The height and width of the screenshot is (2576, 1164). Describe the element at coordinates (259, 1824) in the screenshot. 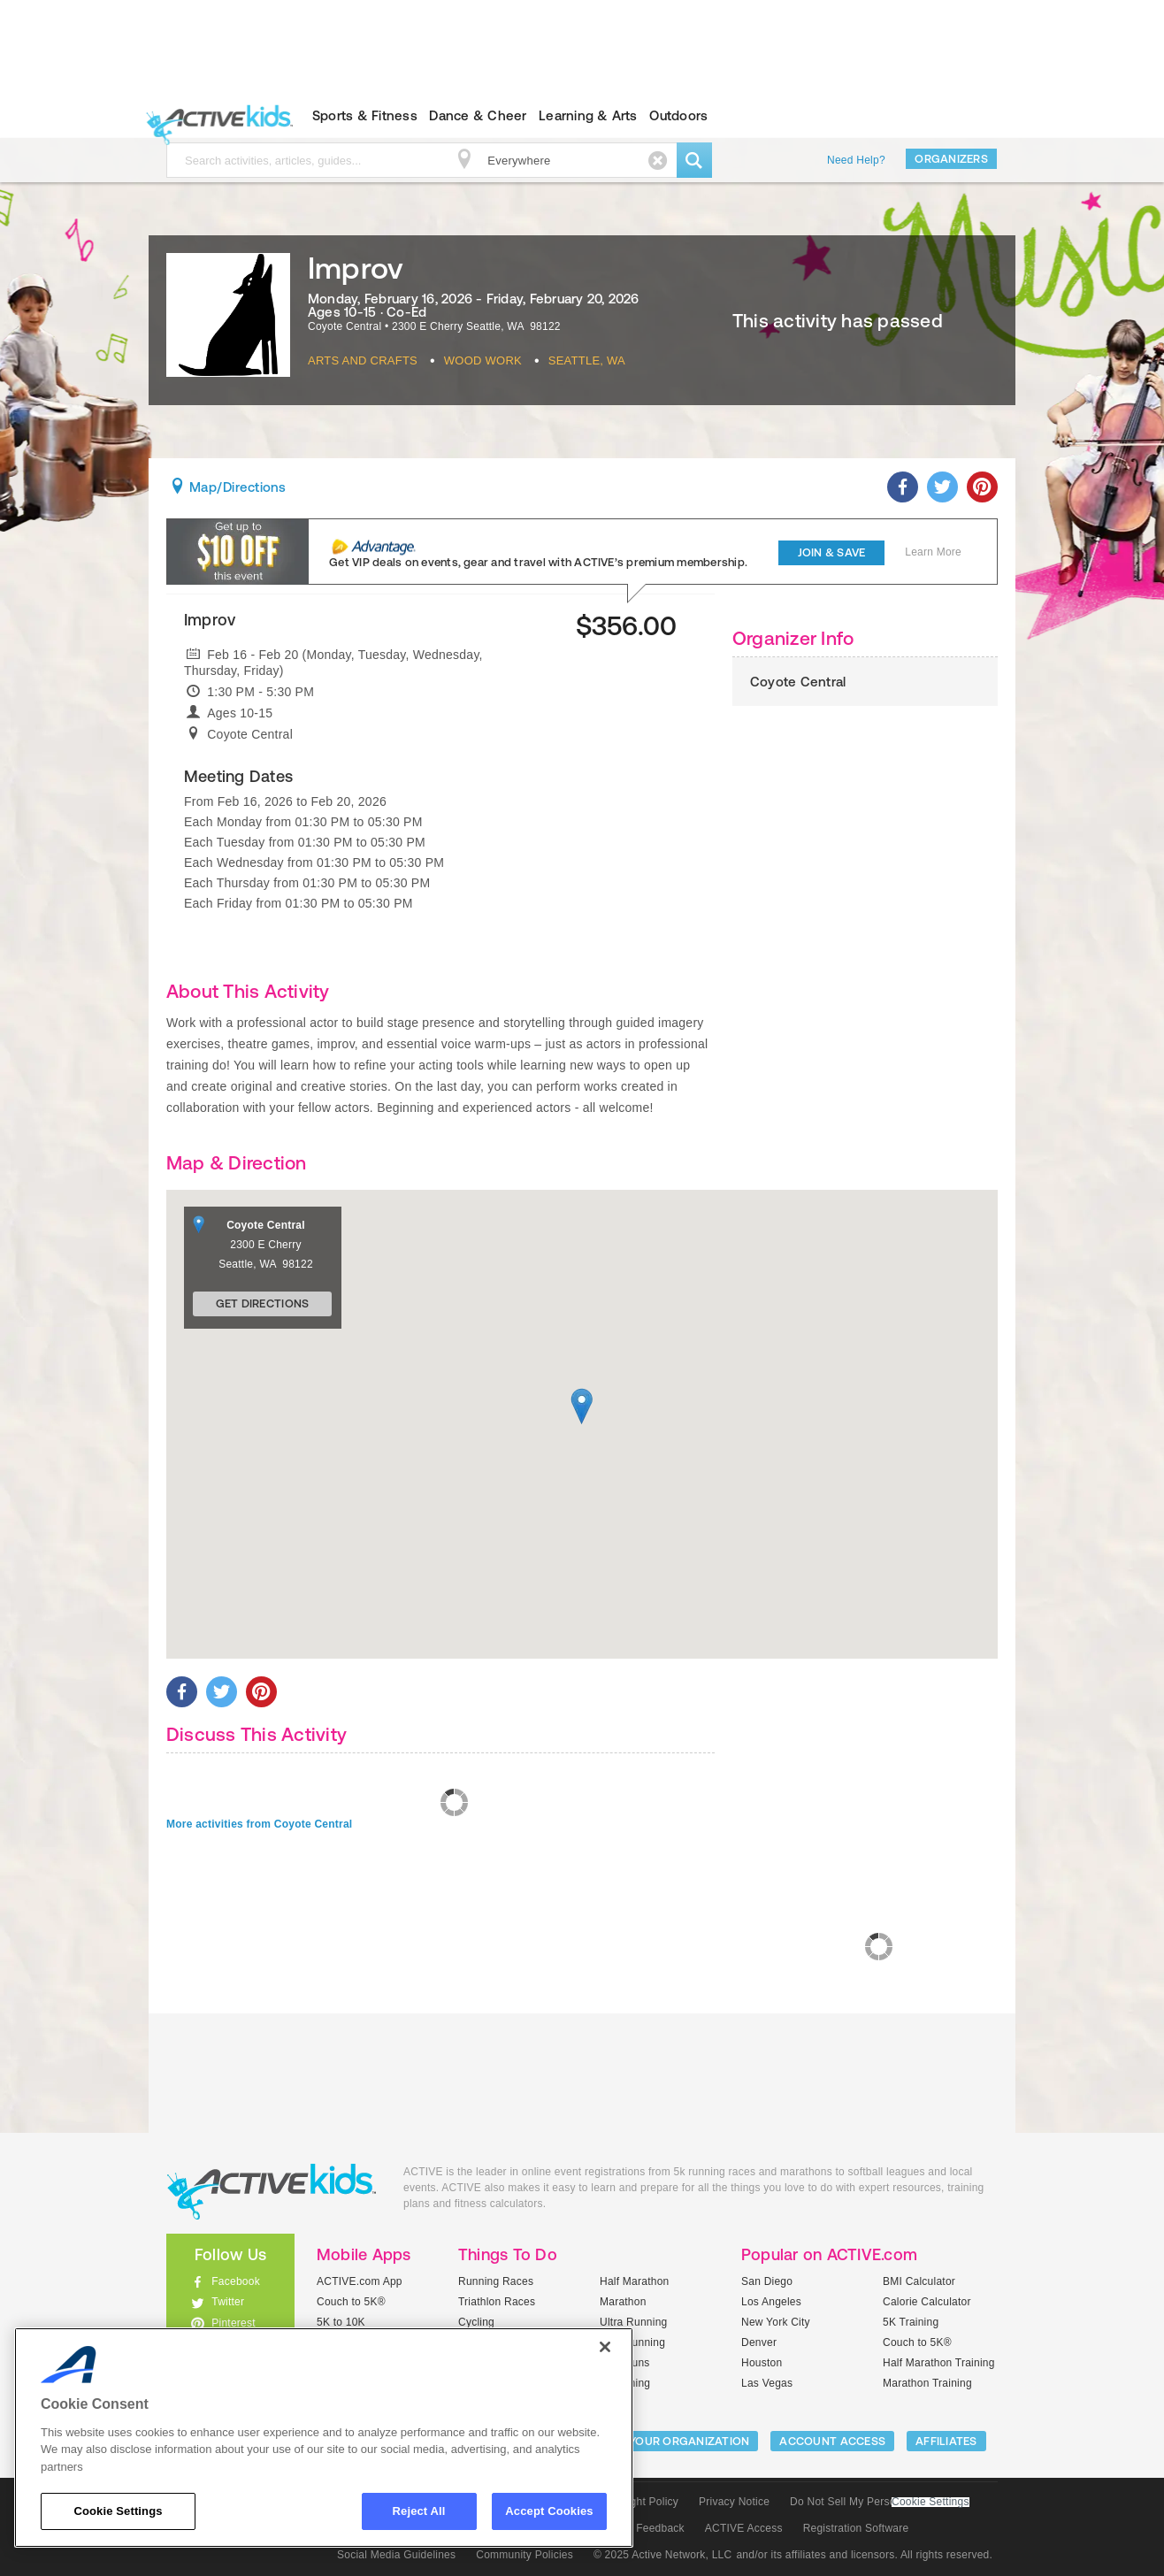

I see `More activities from Coyote Central` at that location.